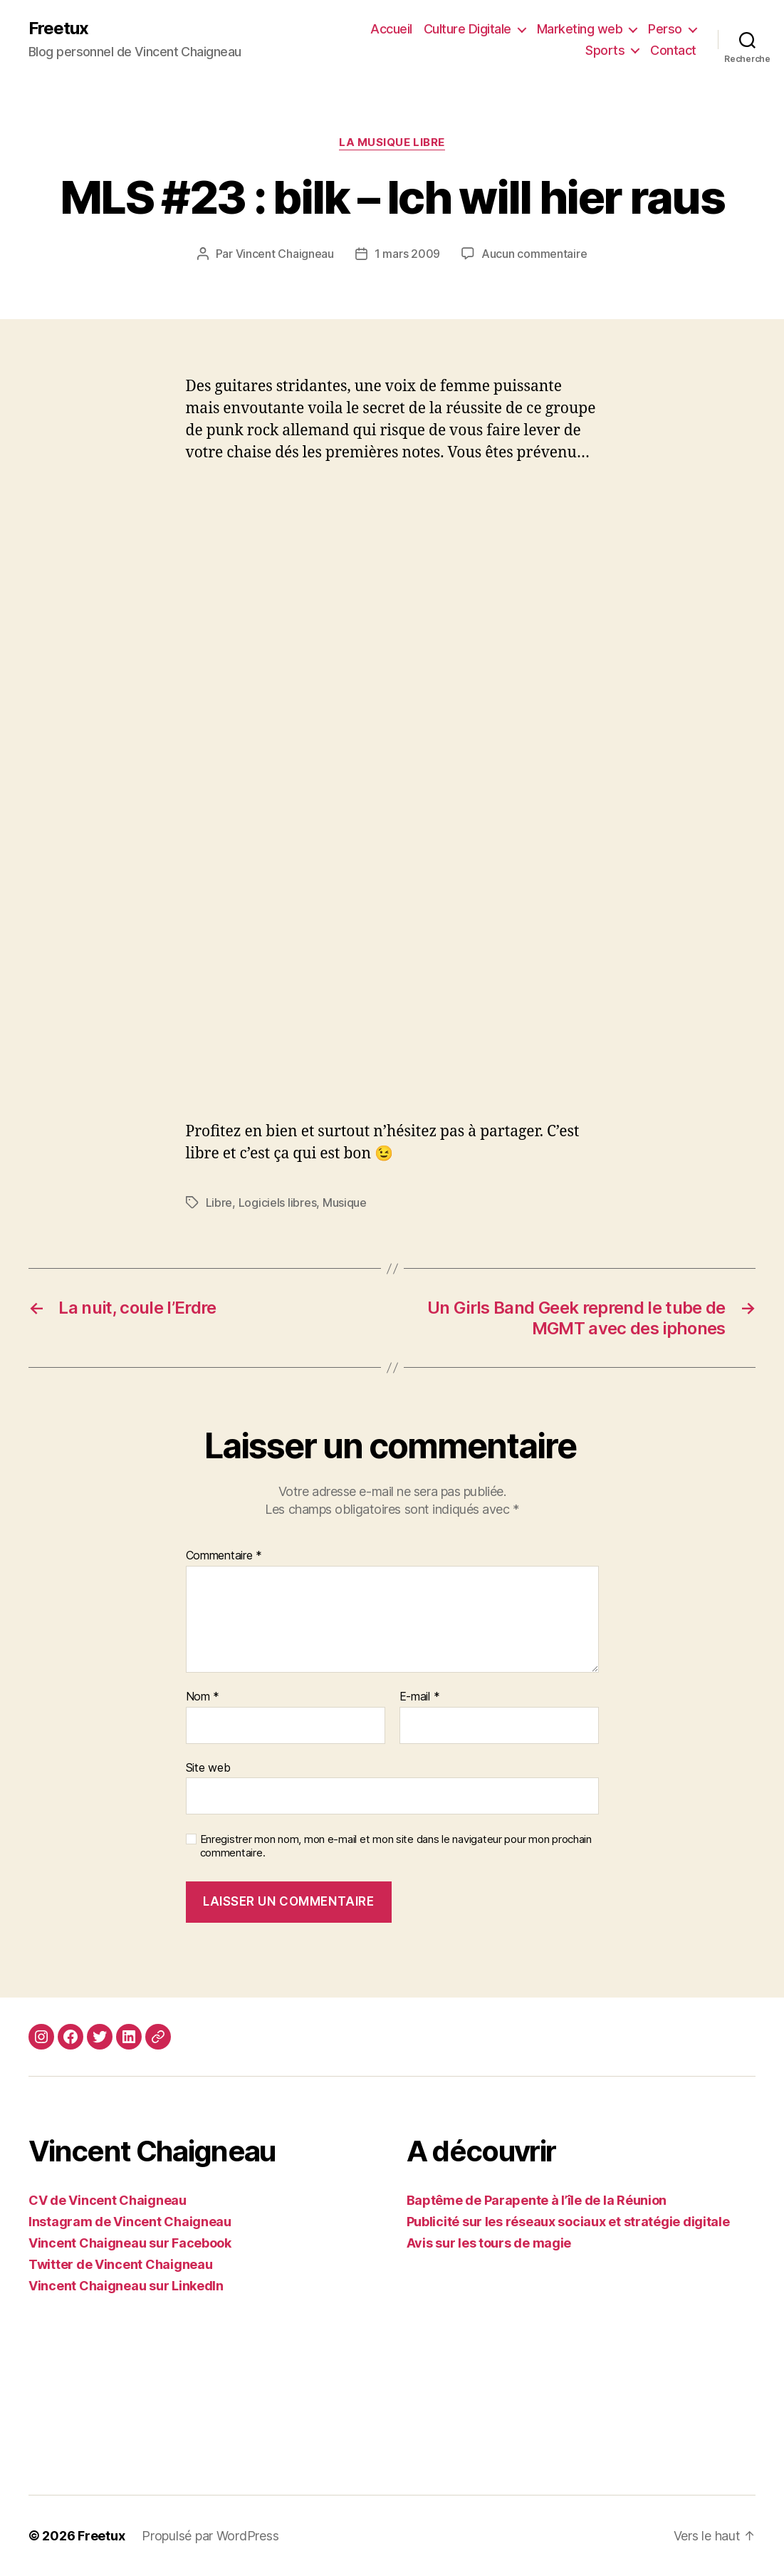 Image resolution: width=784 pixels, height=2576 pixels. Describe the element at coordinates (58, 28) in the screenshot. I see `Freetux` at that location.